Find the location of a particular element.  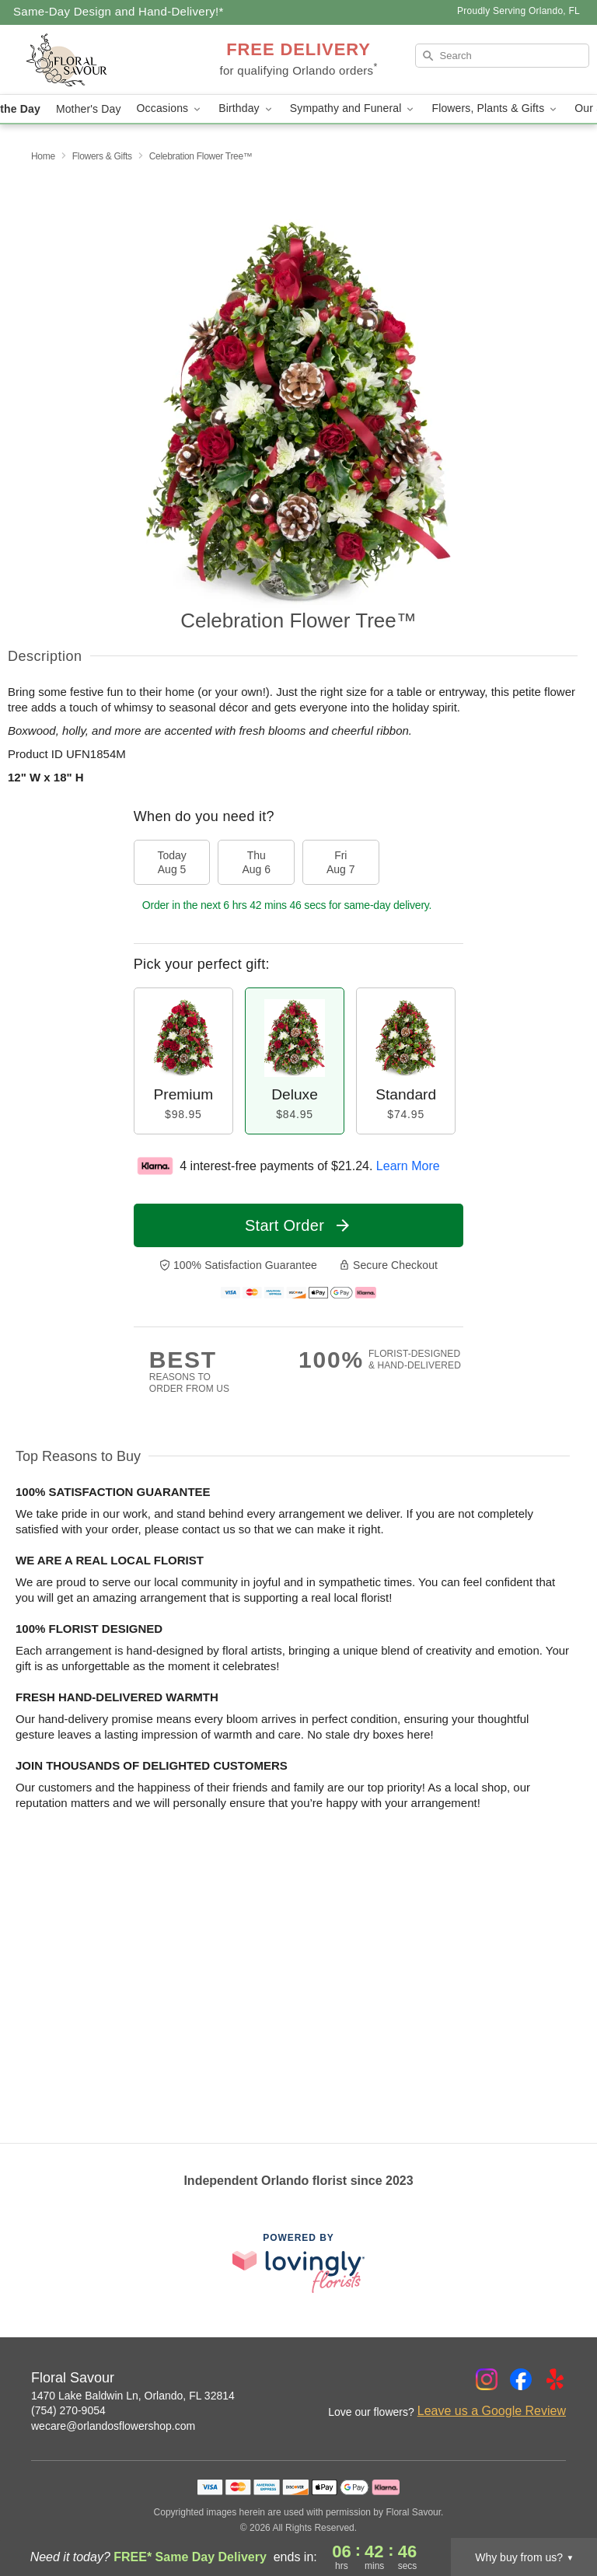

Home is located at coordinates (43, 156).